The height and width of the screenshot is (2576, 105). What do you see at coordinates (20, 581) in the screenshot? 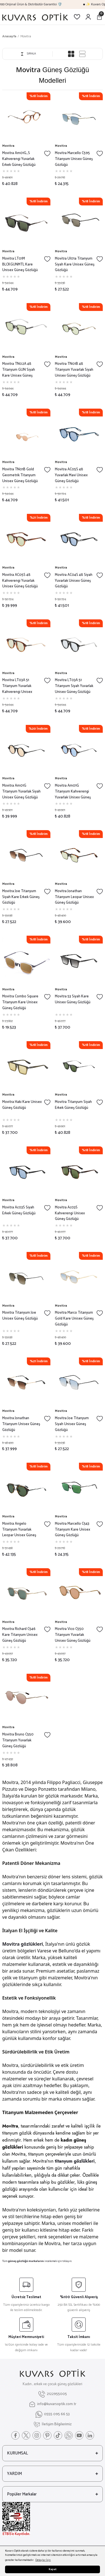
I see `Movitra AC05S 48 Kahverengi Yuvarlak Unisex Güneş Gözlüğü` at bounding box center [20, 581].